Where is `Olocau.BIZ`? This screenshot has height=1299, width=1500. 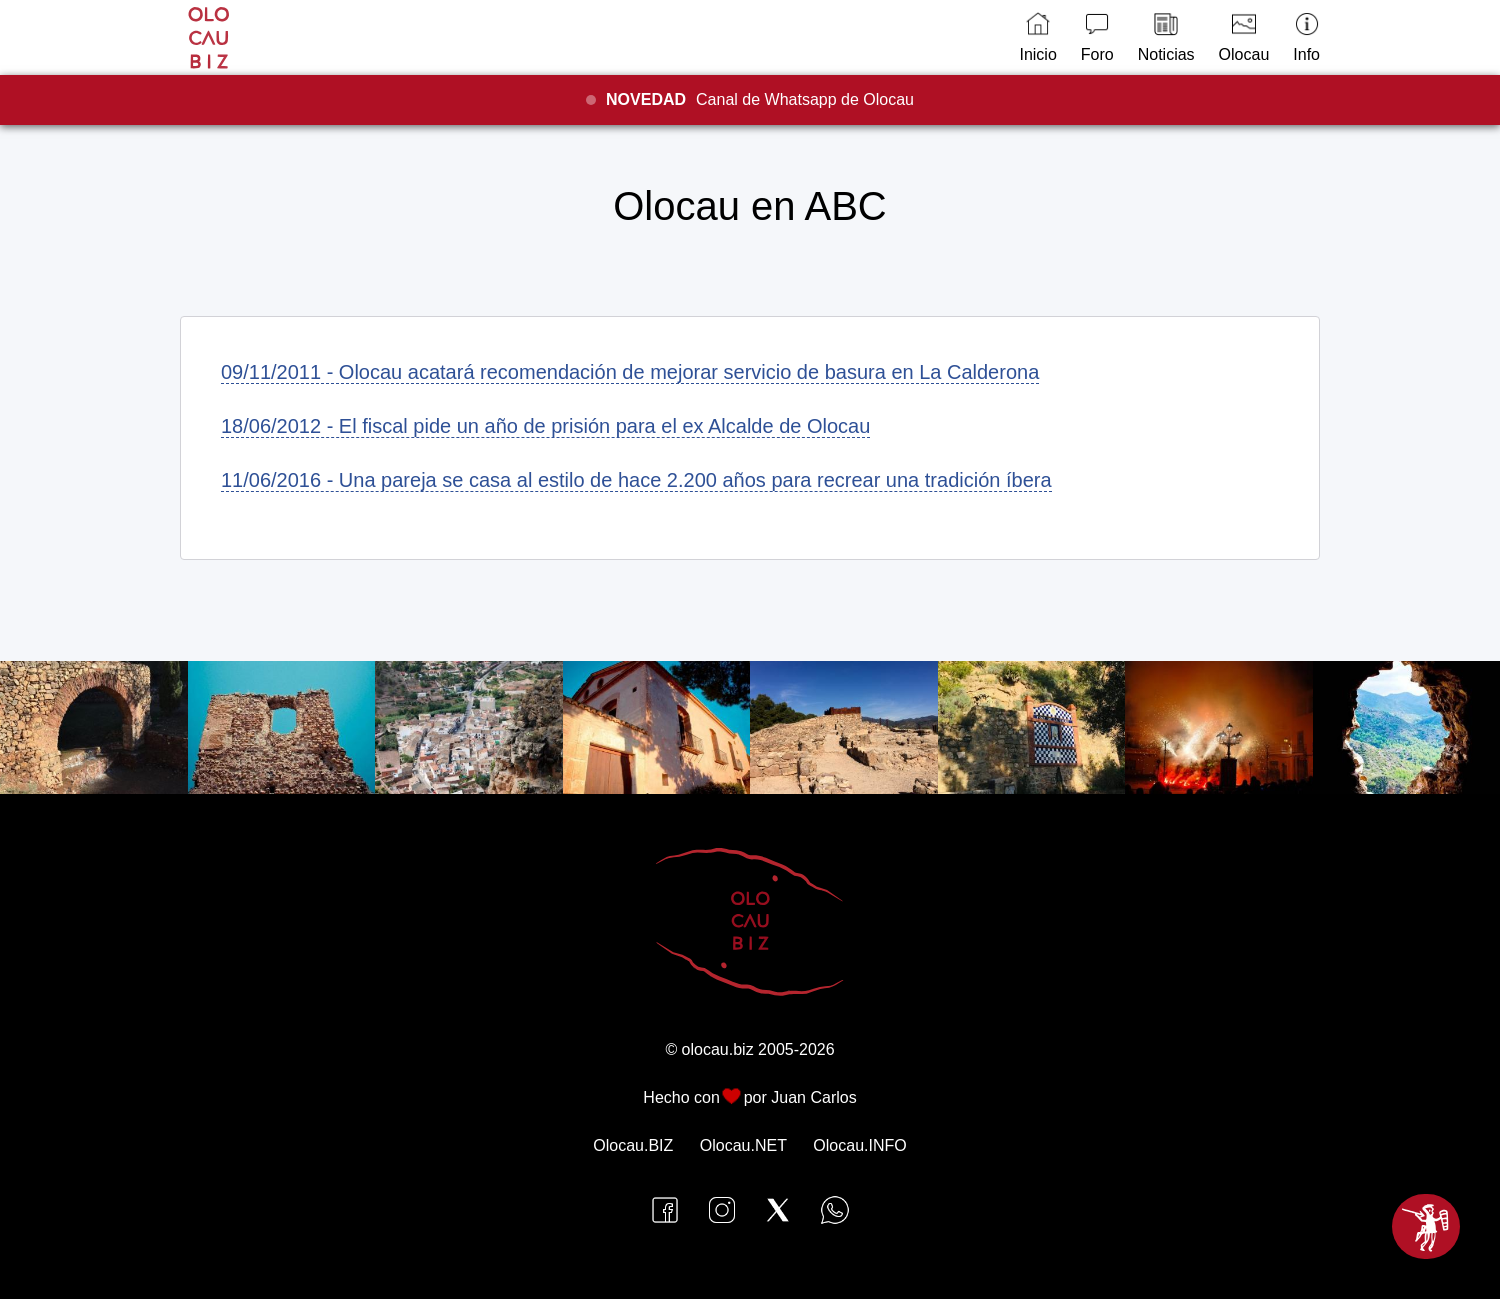
Olocau.BIZ is located at coordinates (633, 1145).